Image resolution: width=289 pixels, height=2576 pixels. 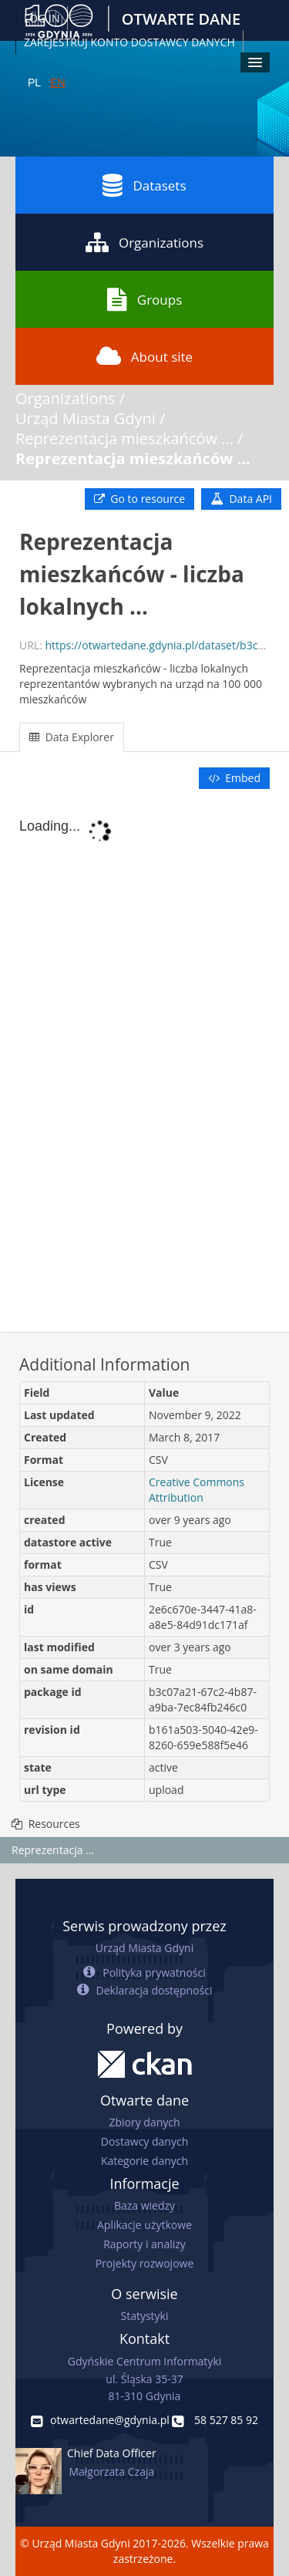 I want to click on Kategorie danych, so click(x=144, y=2160).